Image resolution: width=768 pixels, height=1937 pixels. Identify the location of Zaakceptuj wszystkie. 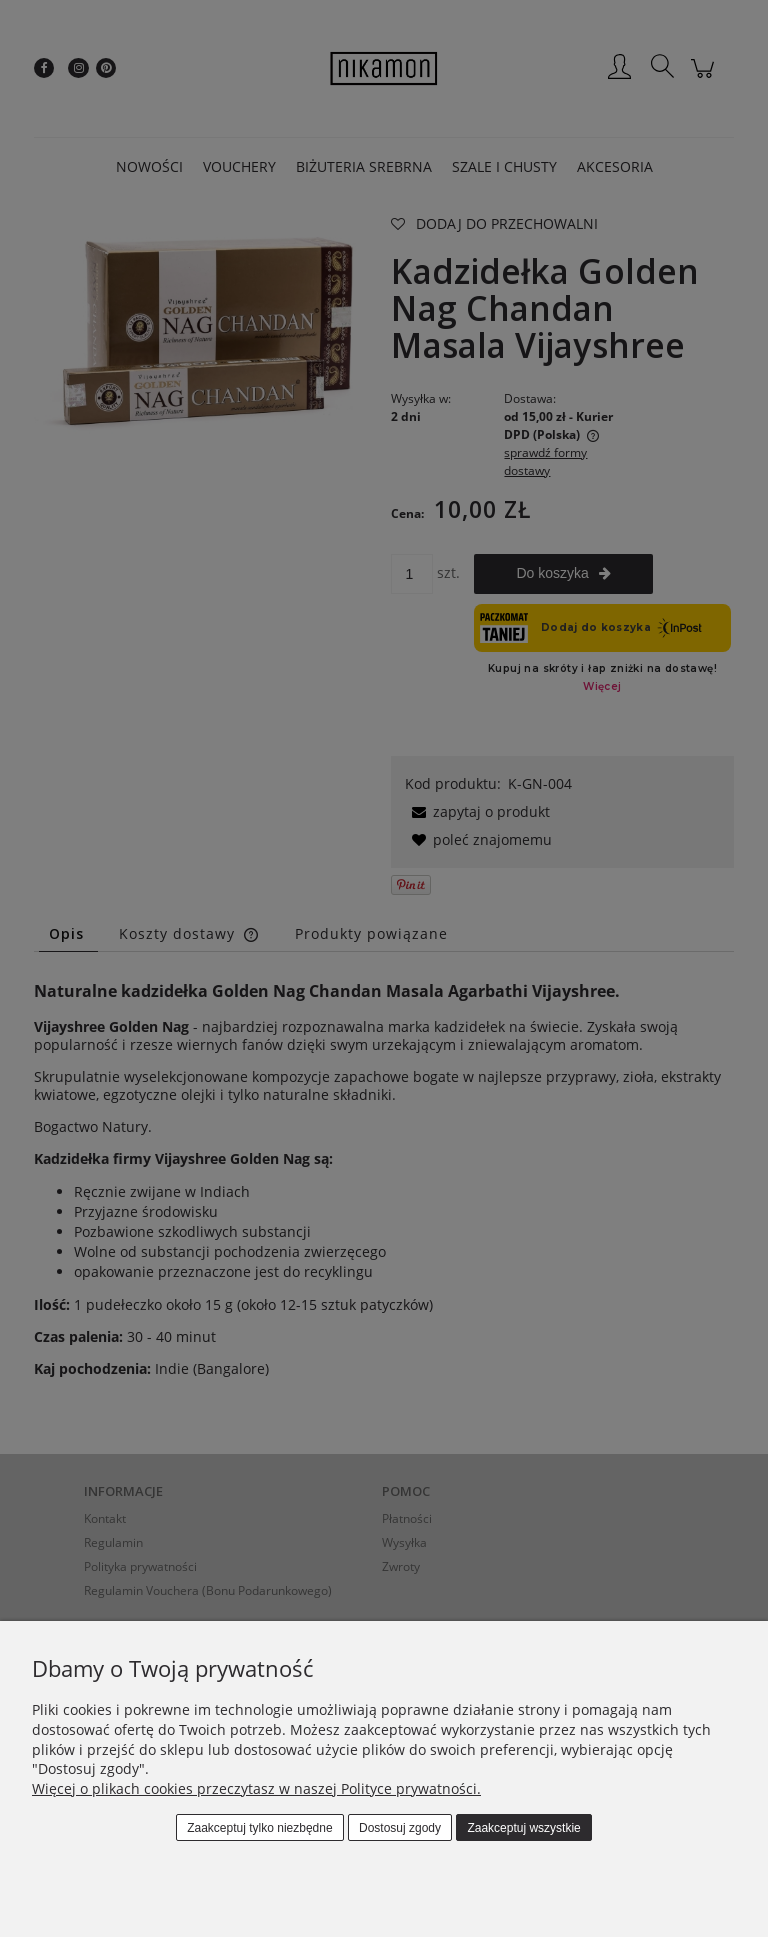
(523, 1828).